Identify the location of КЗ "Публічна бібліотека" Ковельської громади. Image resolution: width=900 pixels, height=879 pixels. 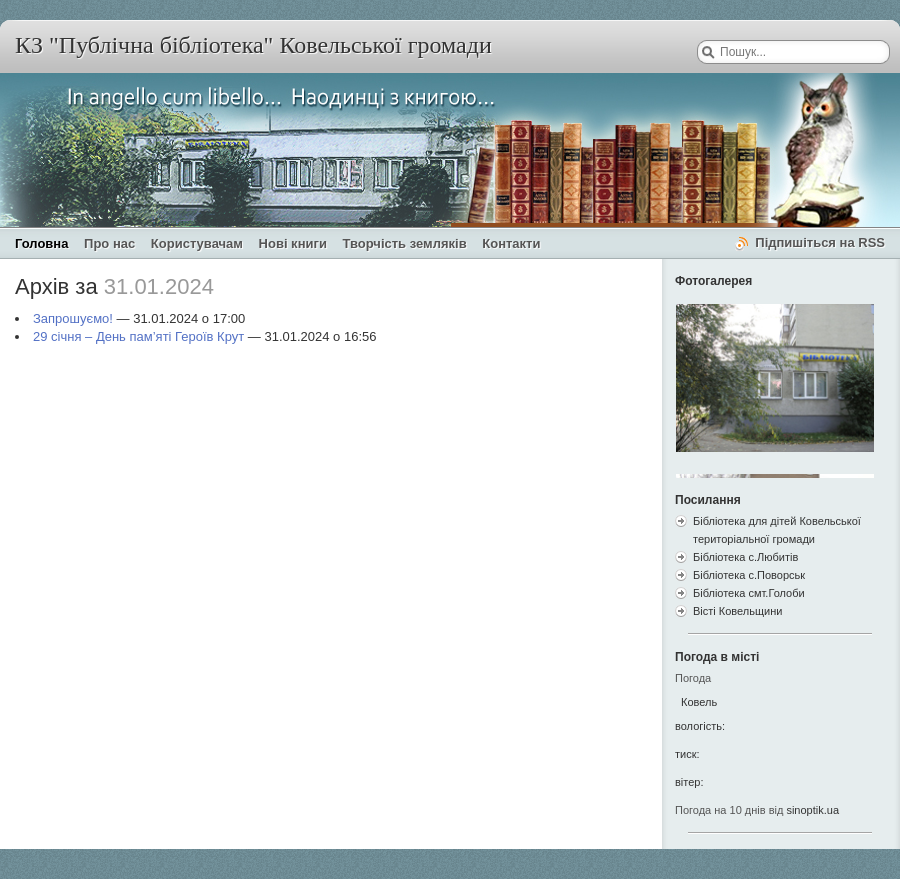
(253, 45).